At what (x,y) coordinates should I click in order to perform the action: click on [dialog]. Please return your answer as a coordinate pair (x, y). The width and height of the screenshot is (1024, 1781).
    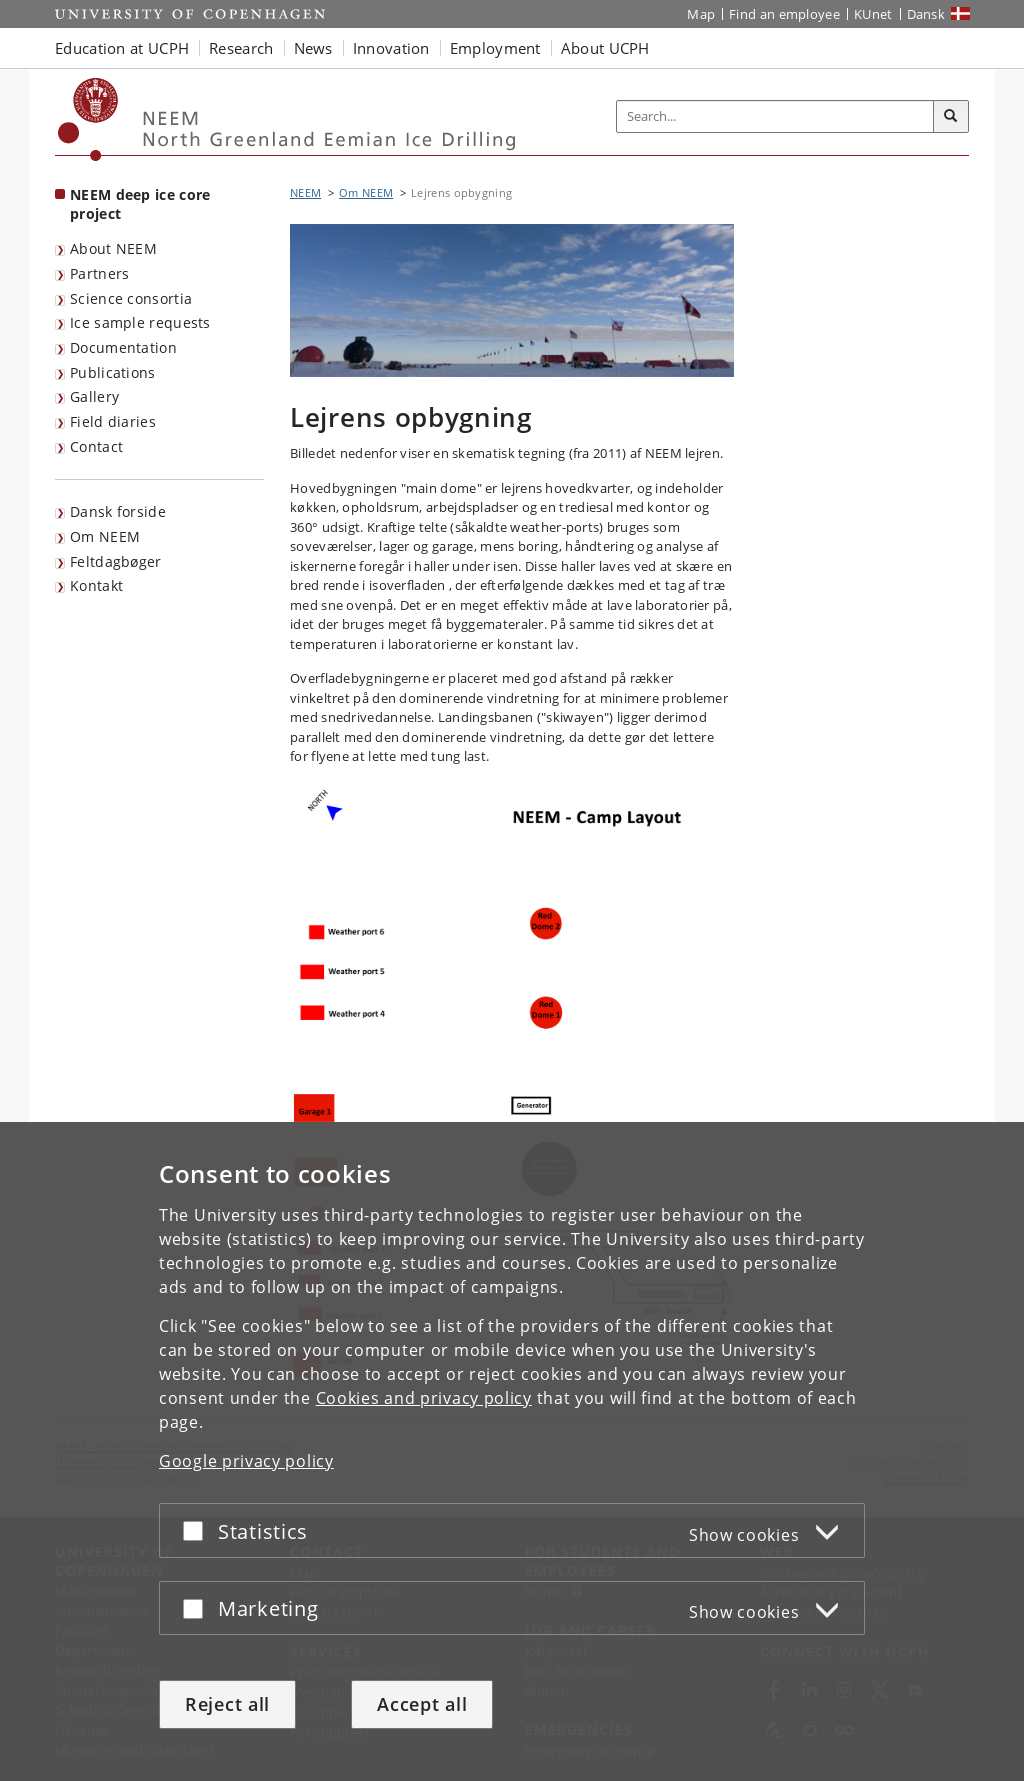
    Looking at the image, I should click on (512, 1451).